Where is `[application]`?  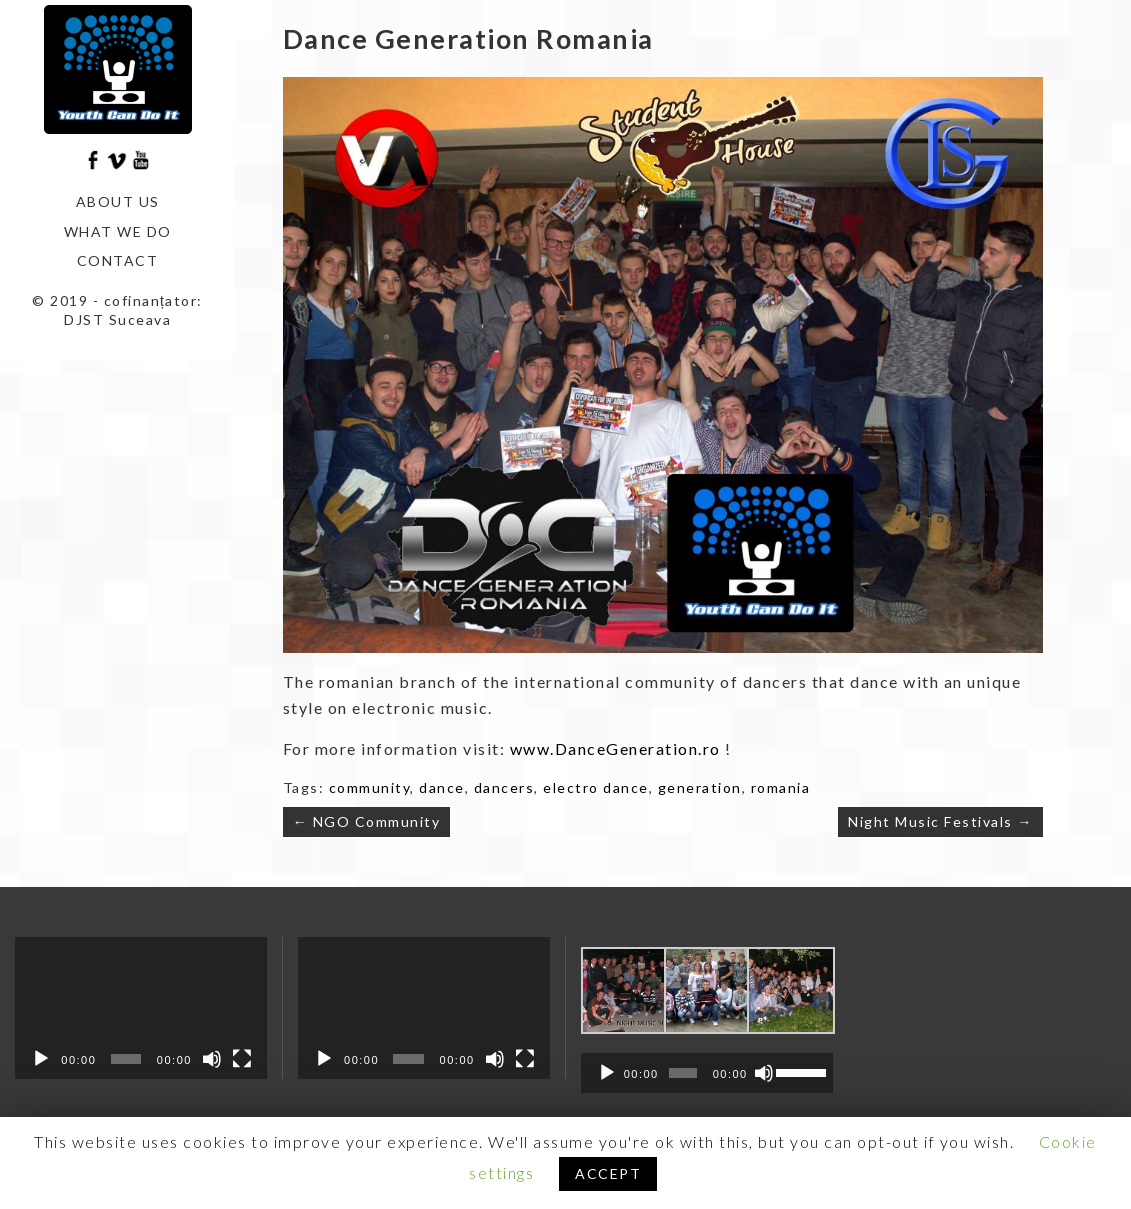 [application] is located at coordinates (141, 1008).